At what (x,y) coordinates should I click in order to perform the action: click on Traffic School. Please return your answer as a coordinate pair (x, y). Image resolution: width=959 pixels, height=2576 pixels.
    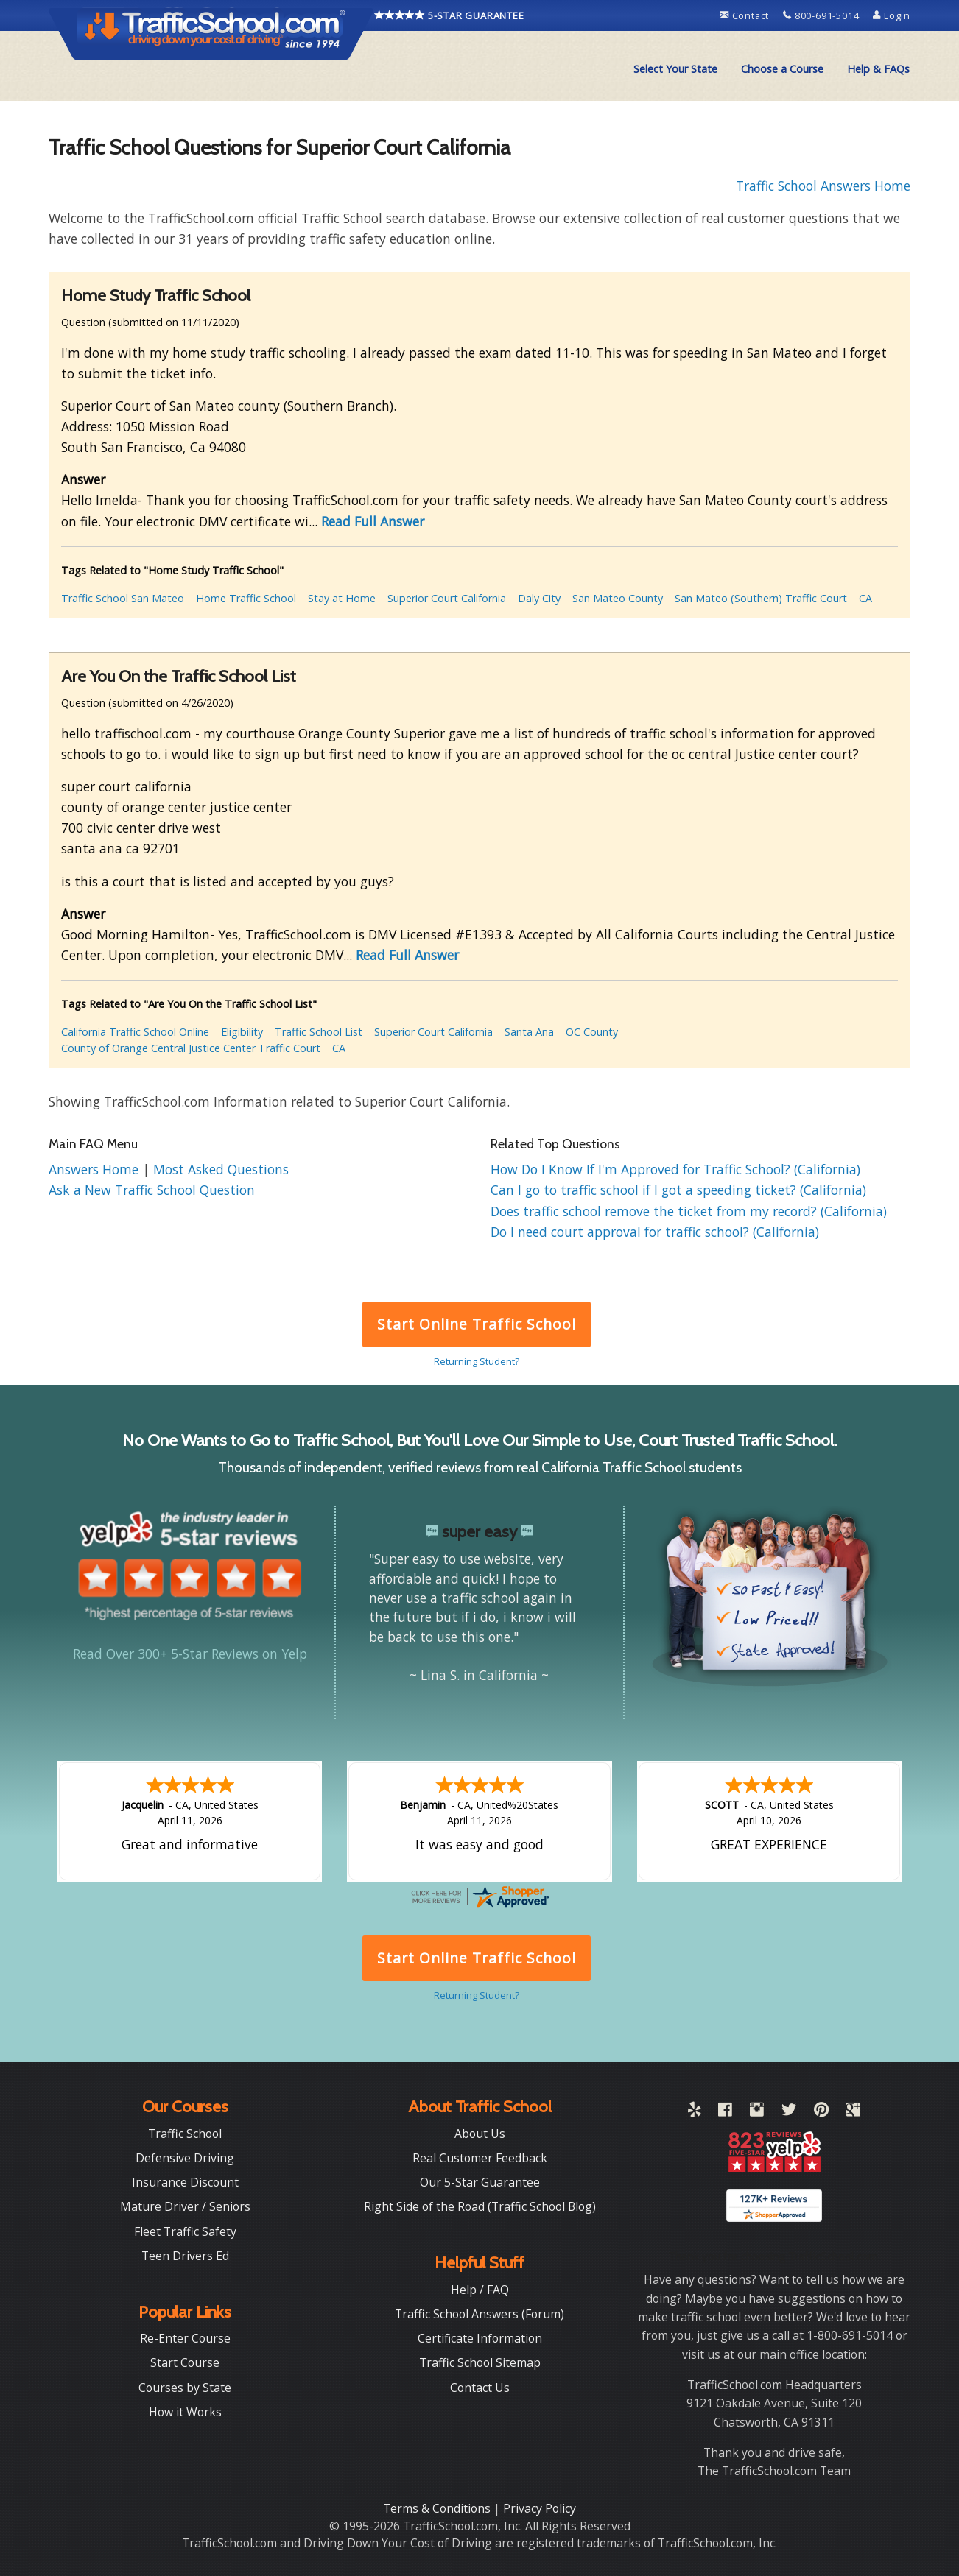
    Looking at the image, I should click on (185, 2132).